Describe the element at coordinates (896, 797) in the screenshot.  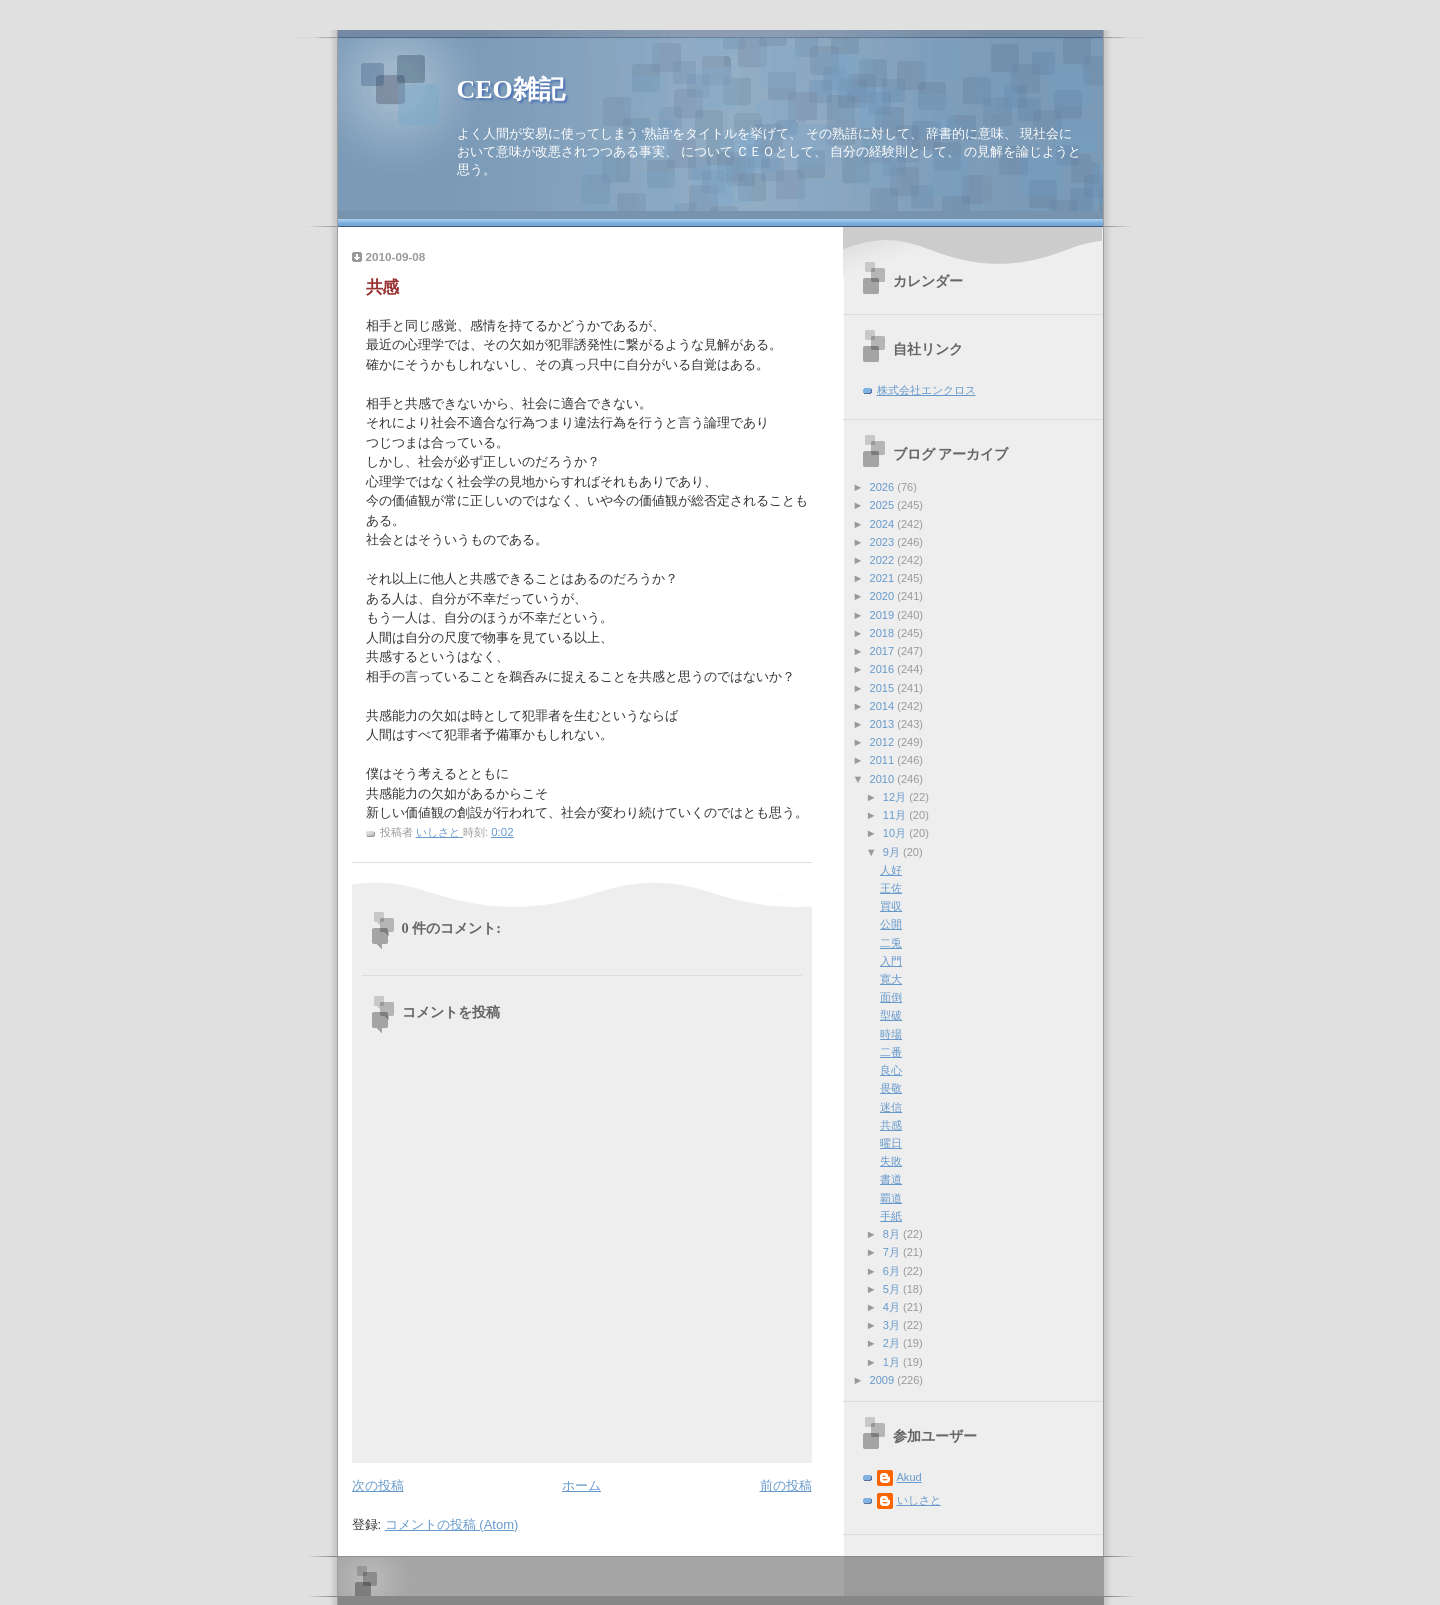
I see `12月` at that location.